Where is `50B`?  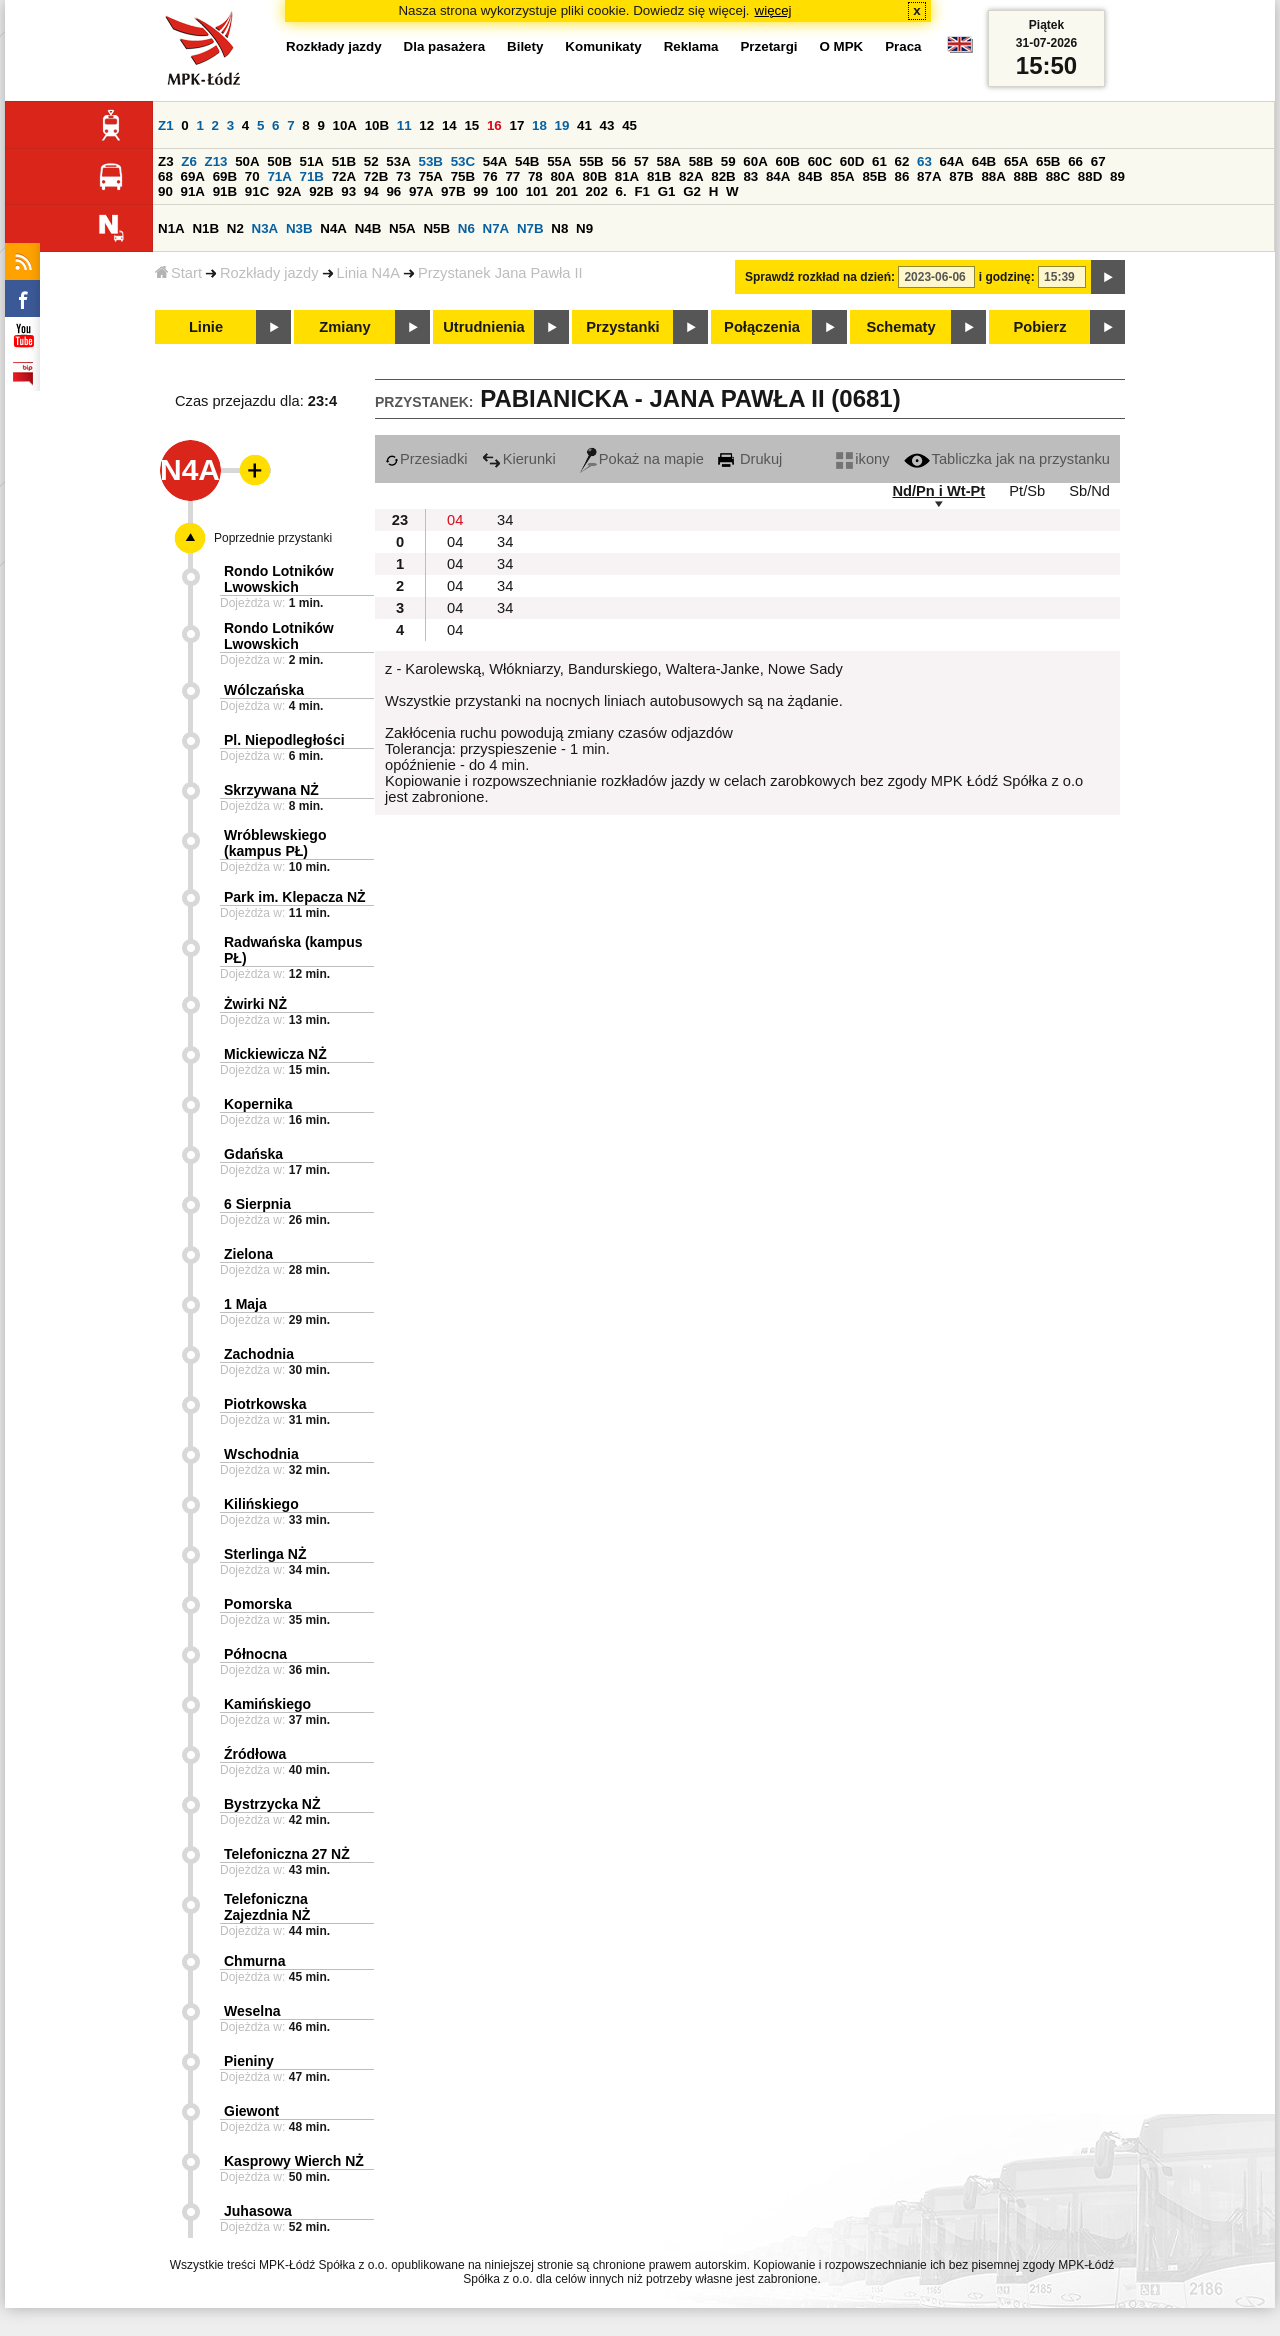
50B is located at coordinates (279, 161).